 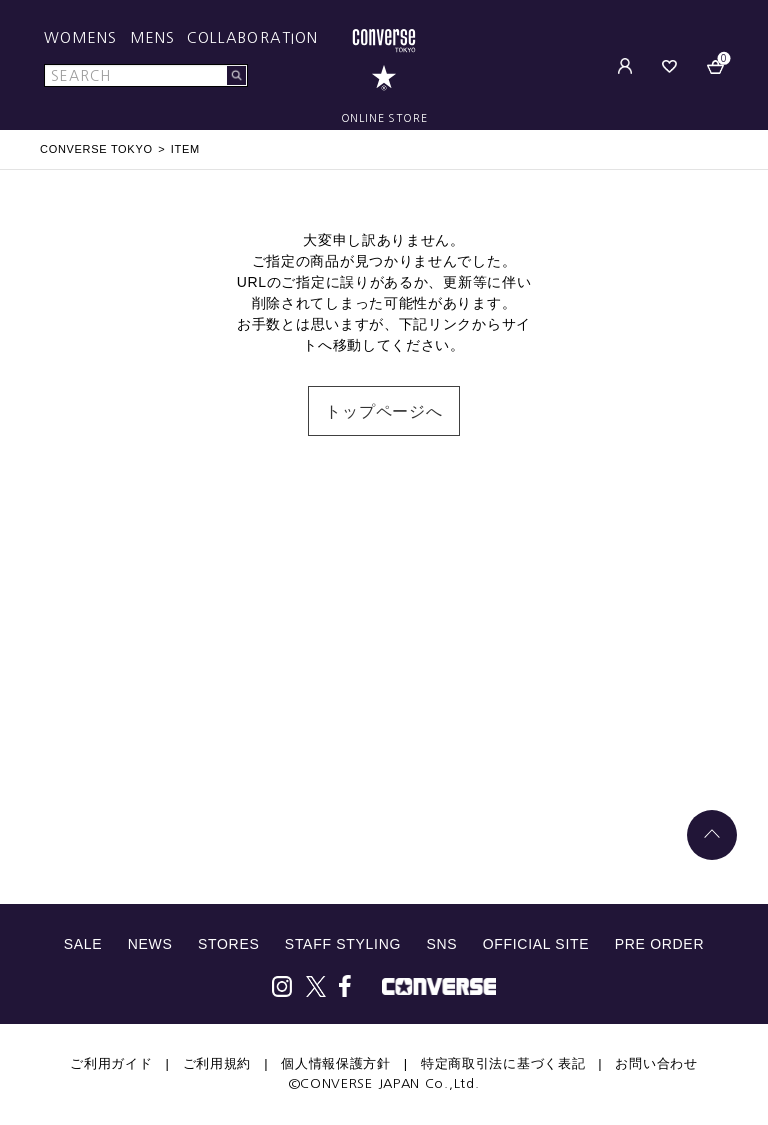 I want to click on NEWS, so click(x=150, y=944).